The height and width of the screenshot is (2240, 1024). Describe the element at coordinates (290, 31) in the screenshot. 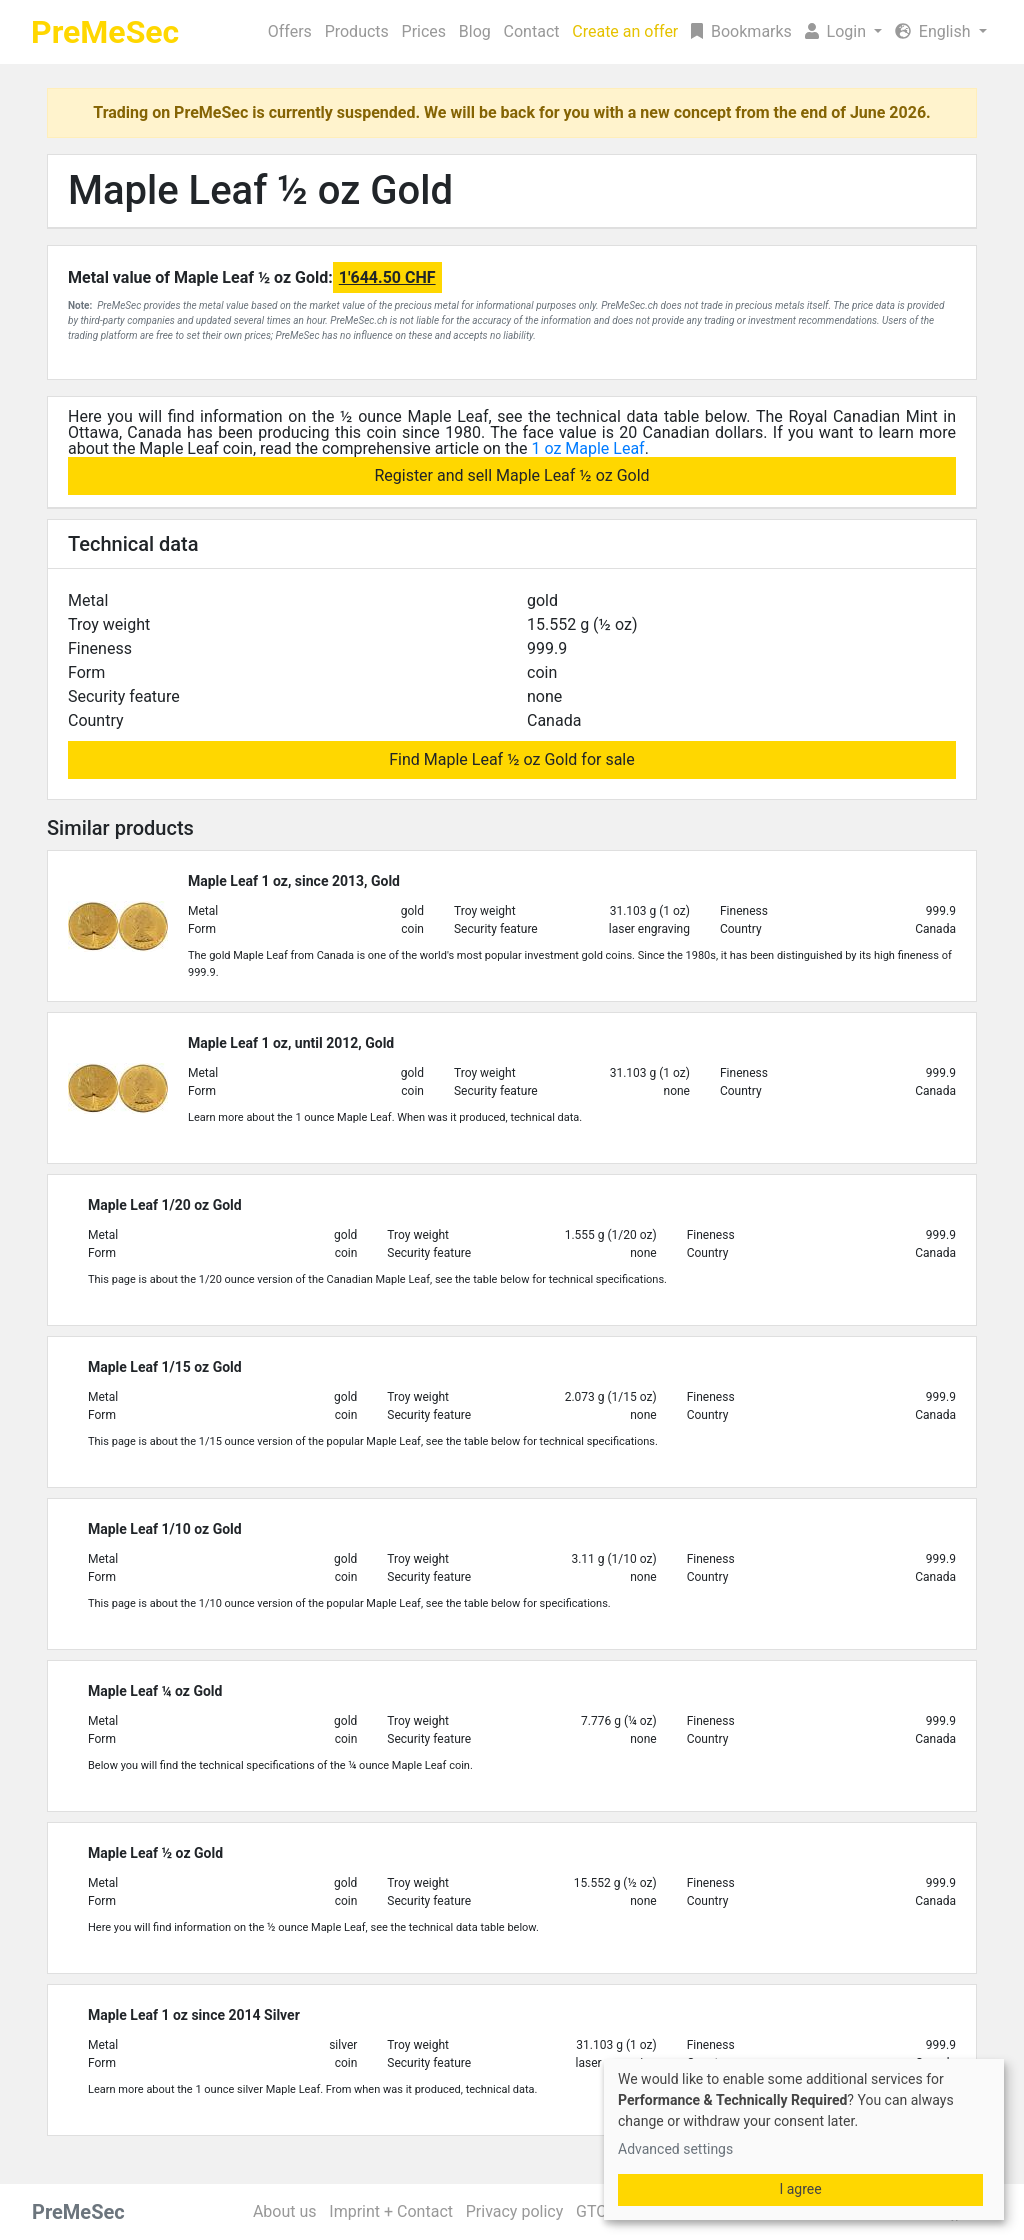

I see `Offers` at that location.